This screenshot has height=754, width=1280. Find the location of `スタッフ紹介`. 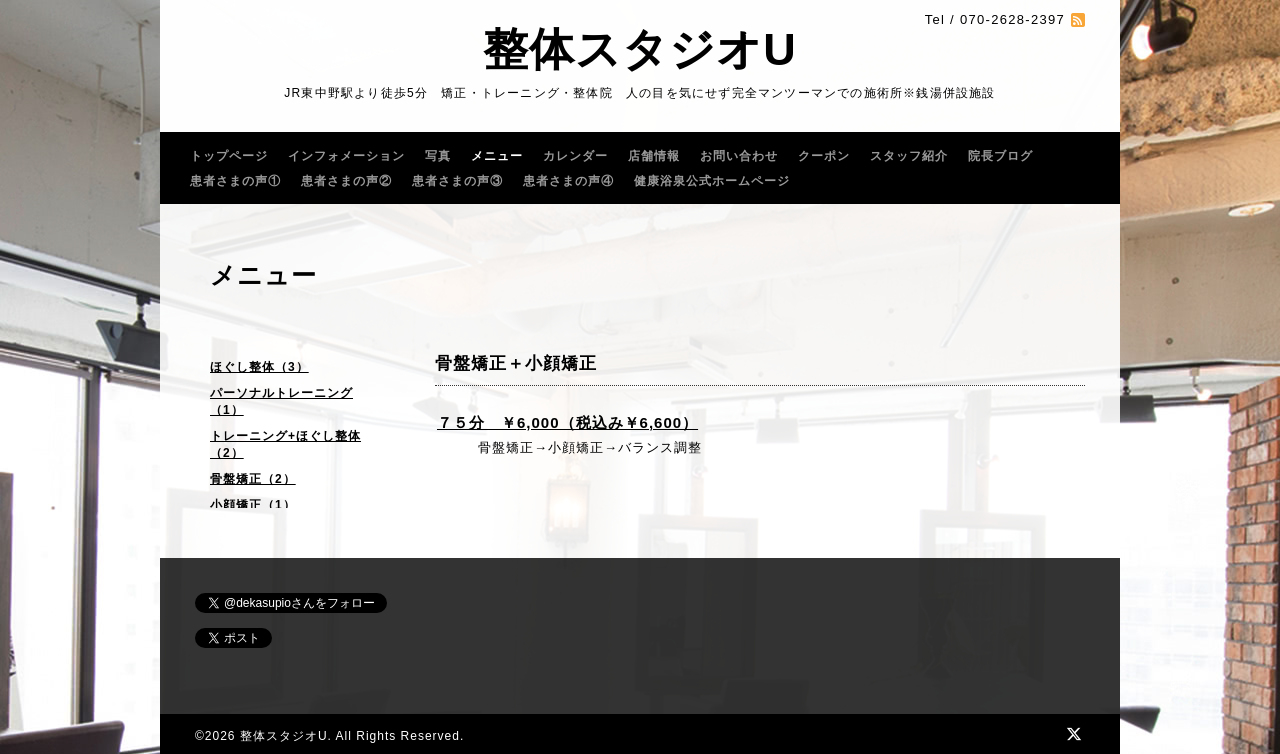

スタッフ紹介 is located at coordinates (909, 156).